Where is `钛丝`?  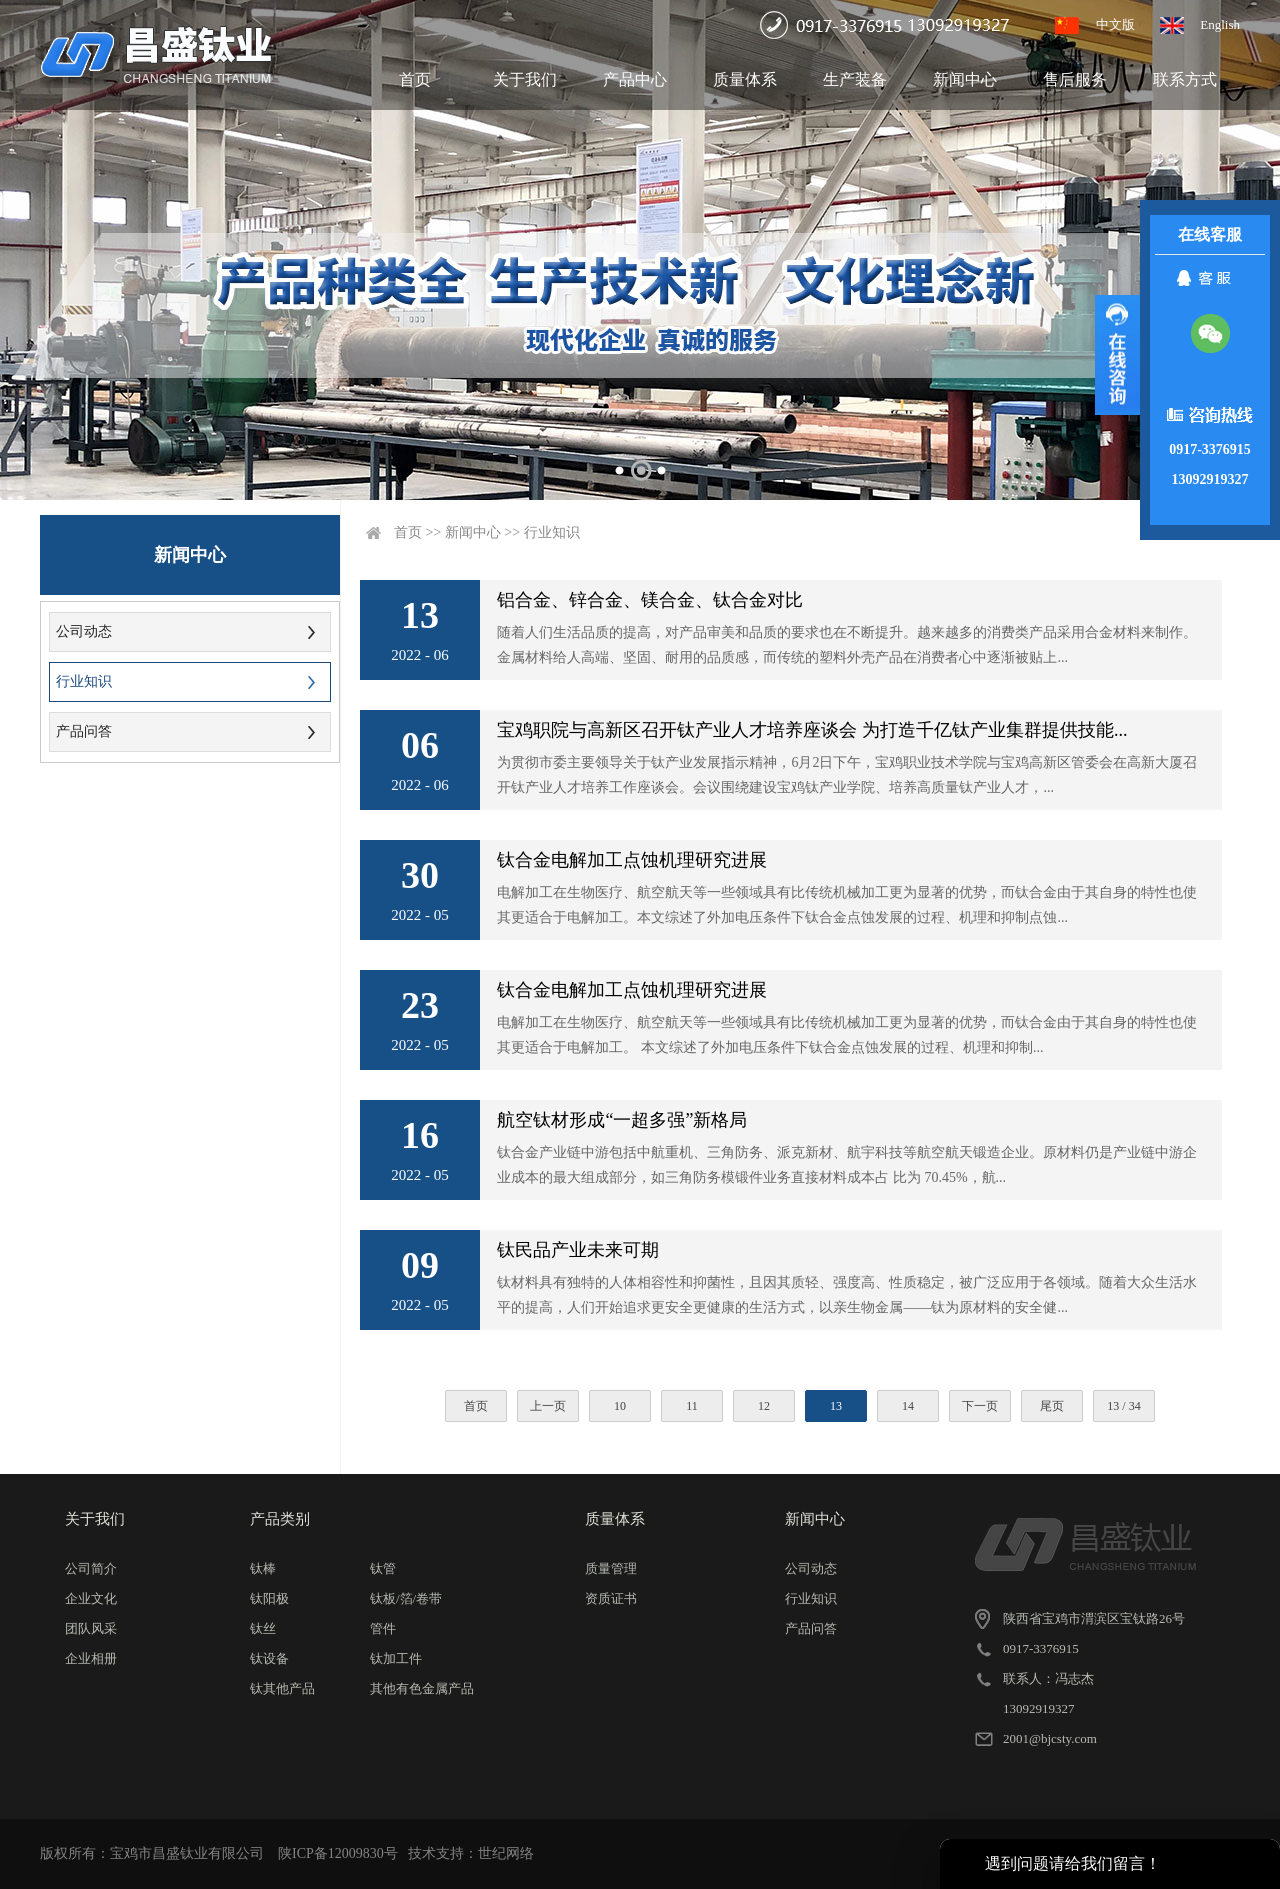
钛丝 is located at coordinates (263, 1628).